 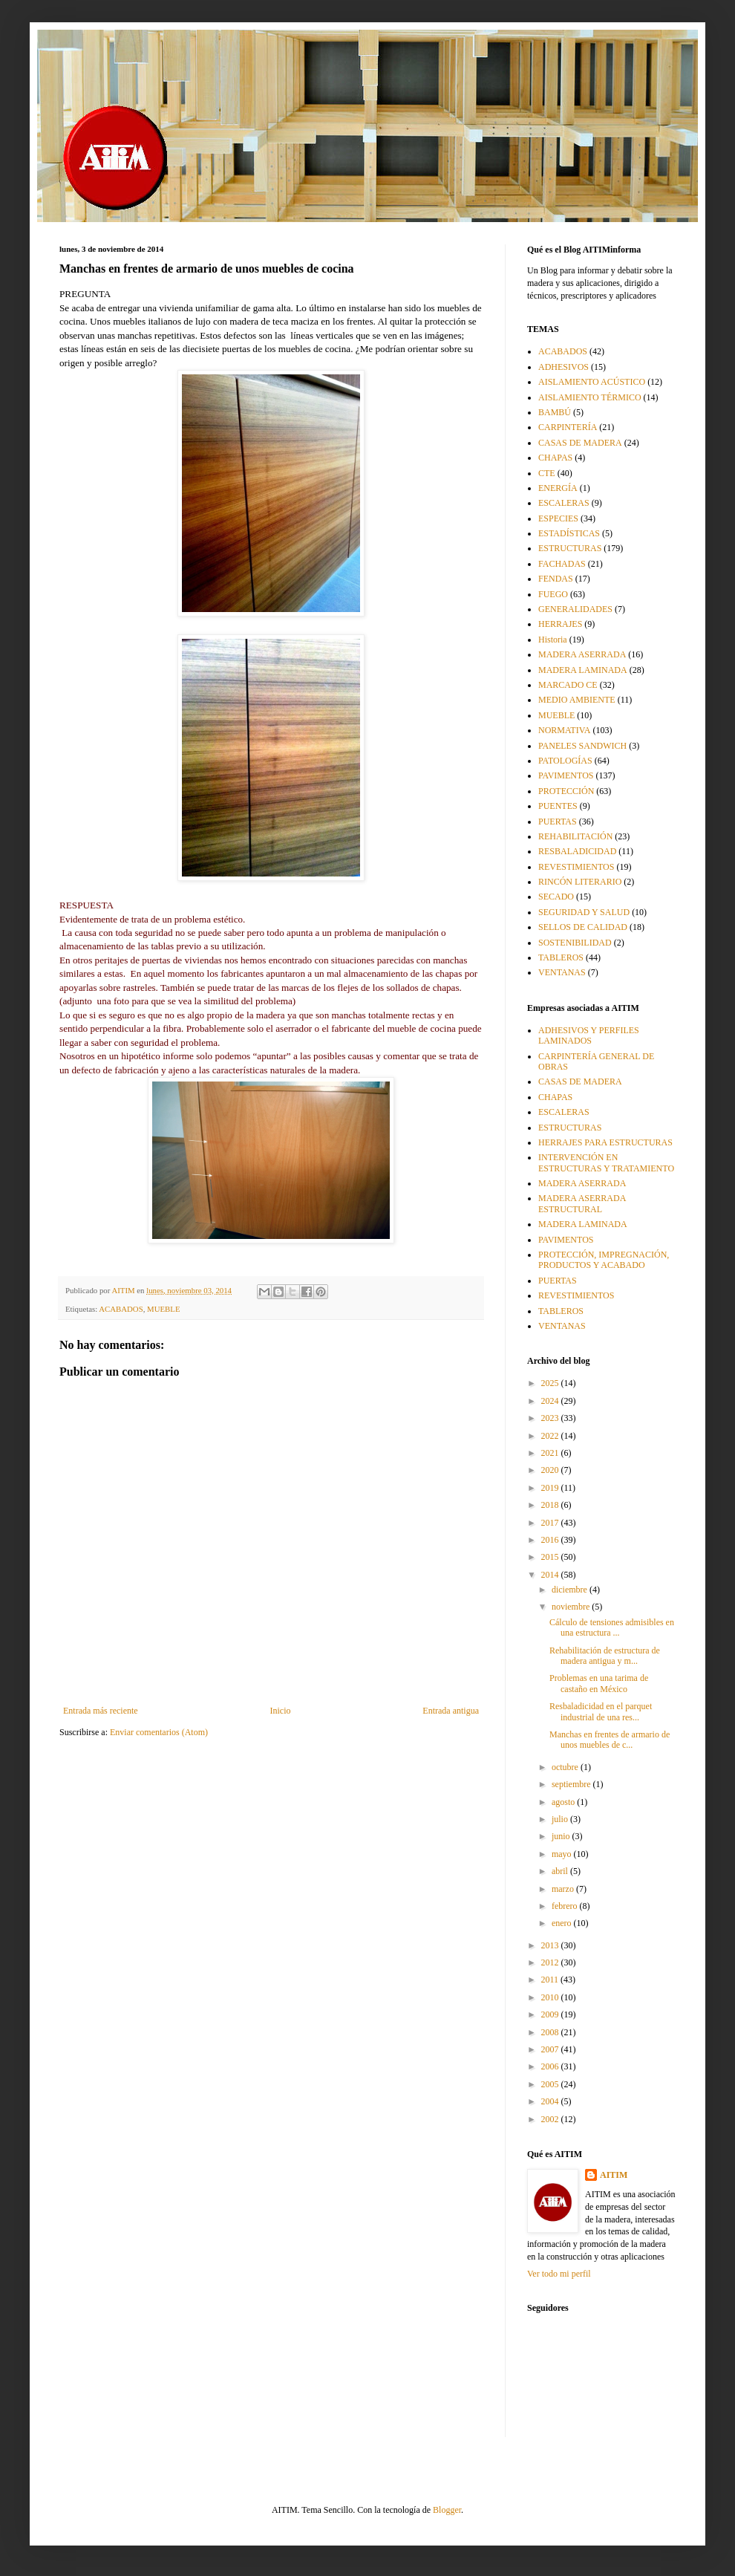 I want to click on ADHESIVOS, so click(x=563, y=367).